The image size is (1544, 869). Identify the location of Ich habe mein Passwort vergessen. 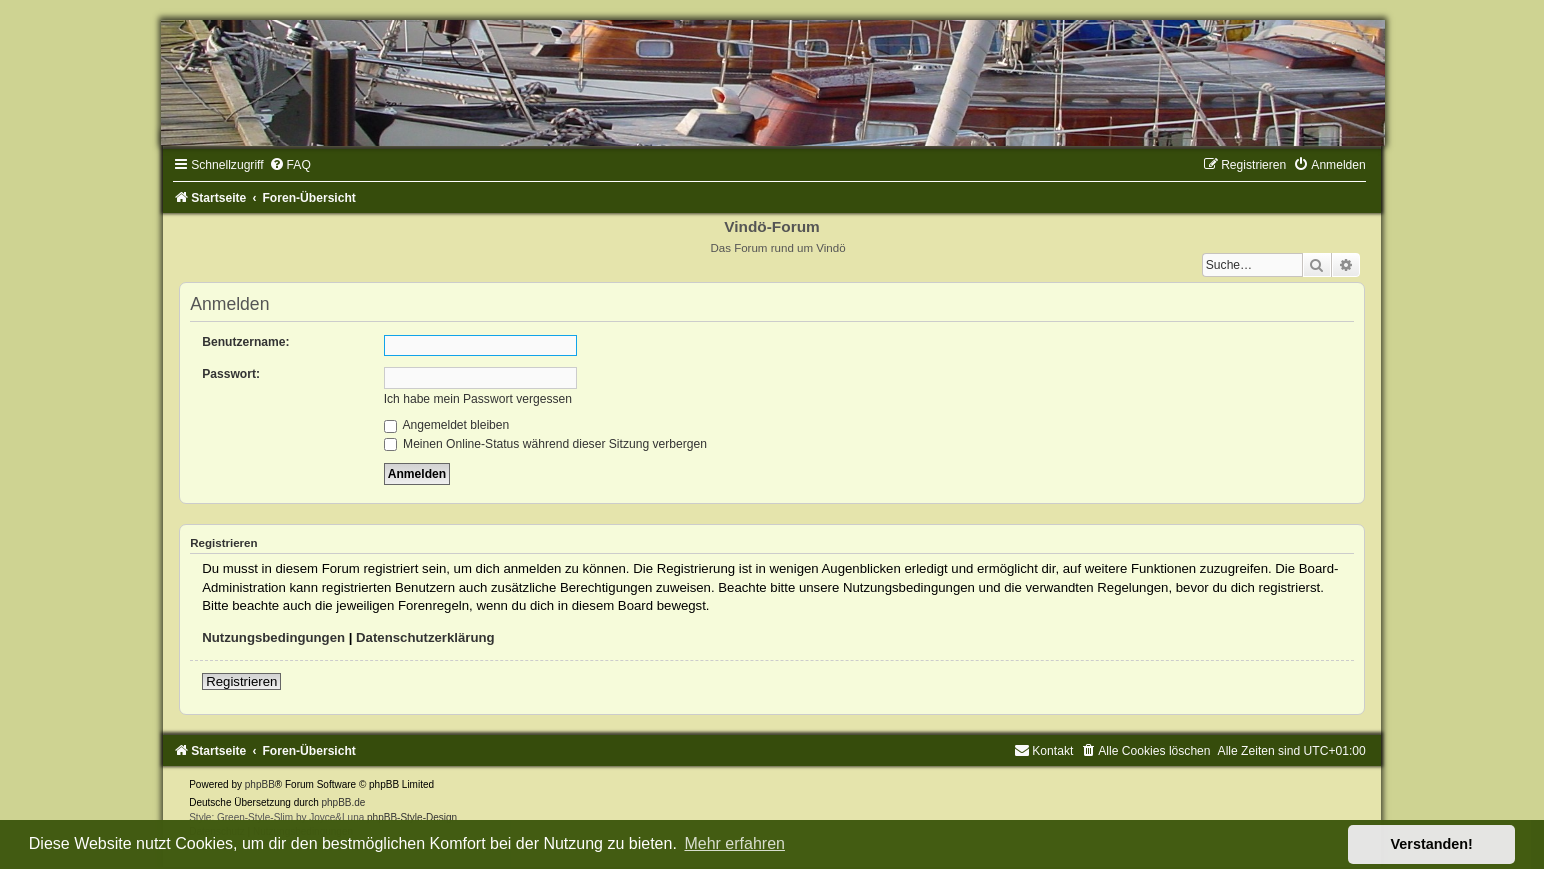
(478, 399).